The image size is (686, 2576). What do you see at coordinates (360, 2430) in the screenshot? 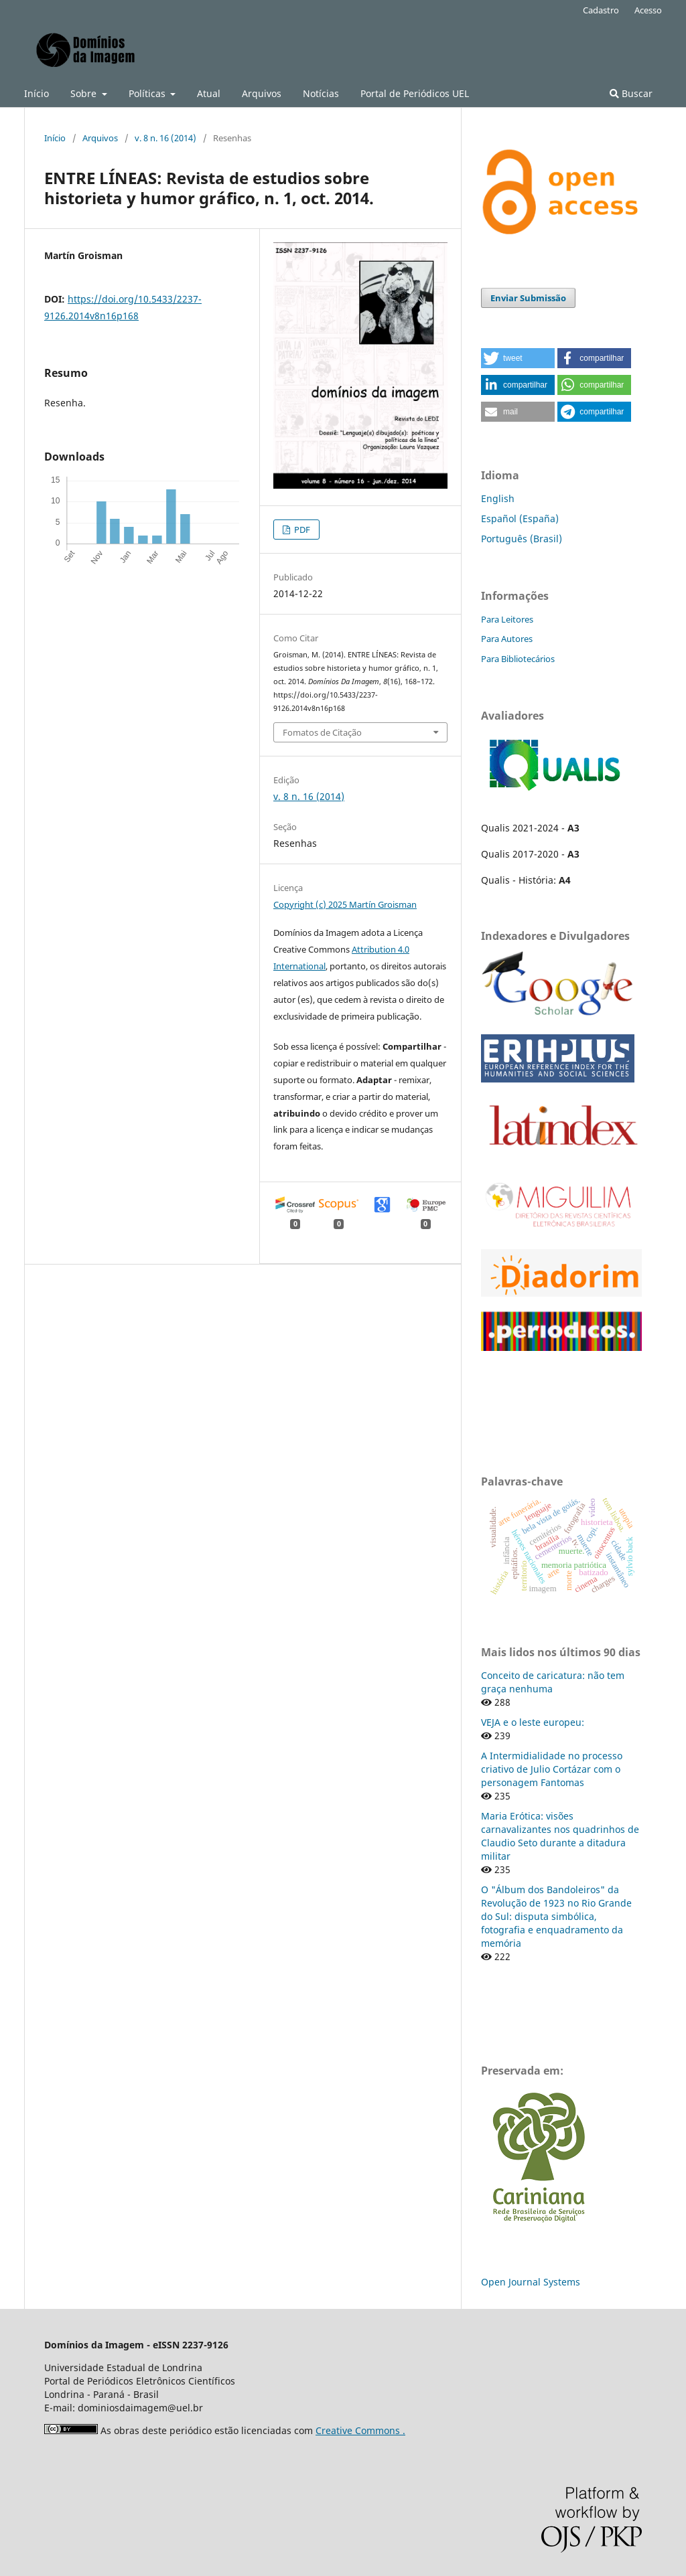
I see `Creative Commons .` at bounding box center [360, 2430].